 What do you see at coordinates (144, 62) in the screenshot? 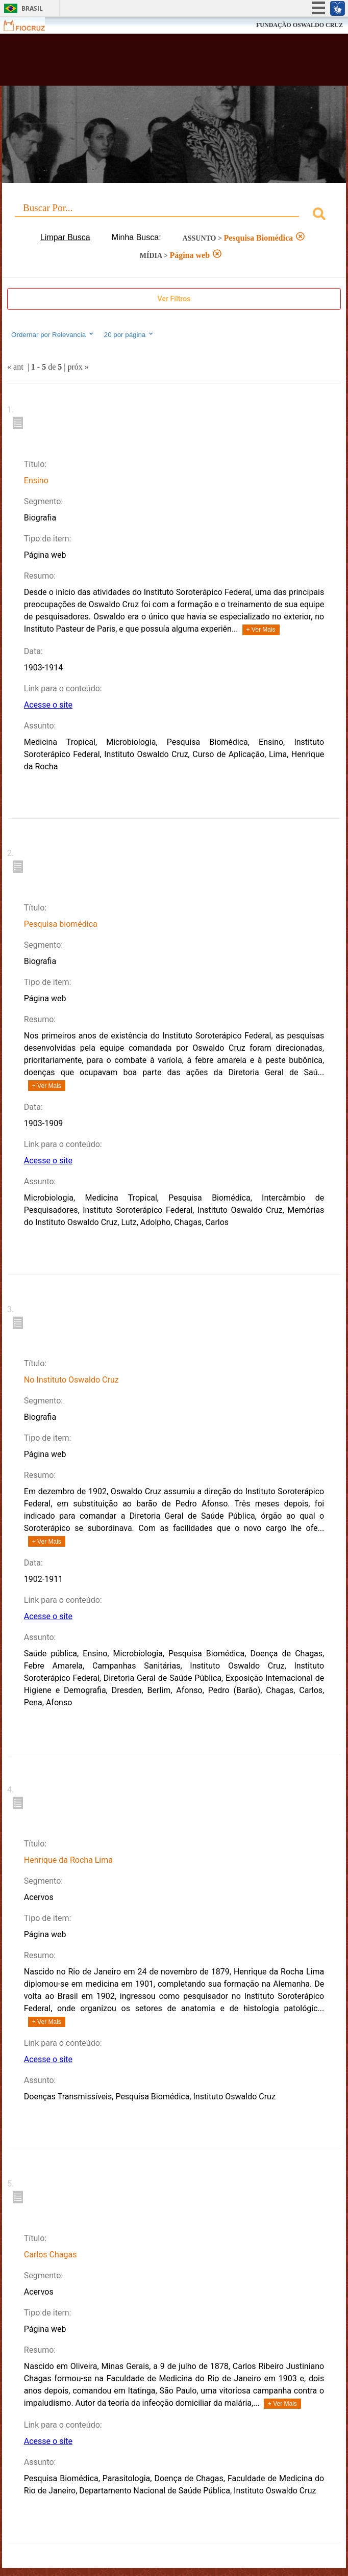
I see `Biblioteca Virtual Fiocruz` at bounding box center [144, 62].